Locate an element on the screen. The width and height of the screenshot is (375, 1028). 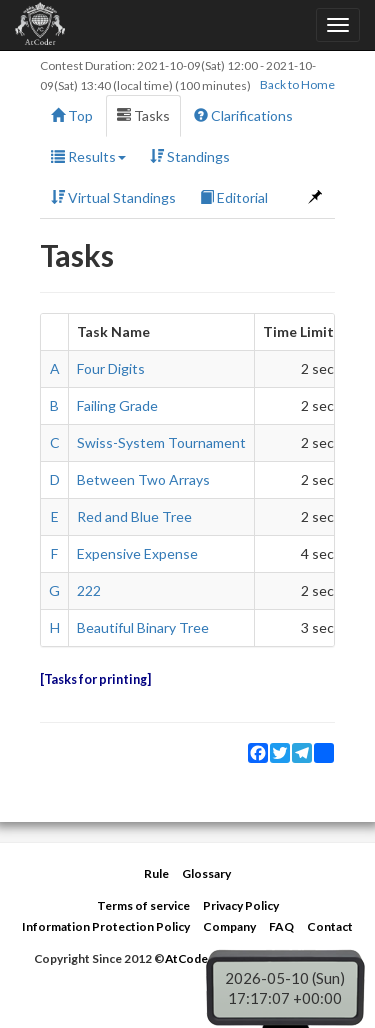
Privacy Policy is located at coordinates (241, 905).